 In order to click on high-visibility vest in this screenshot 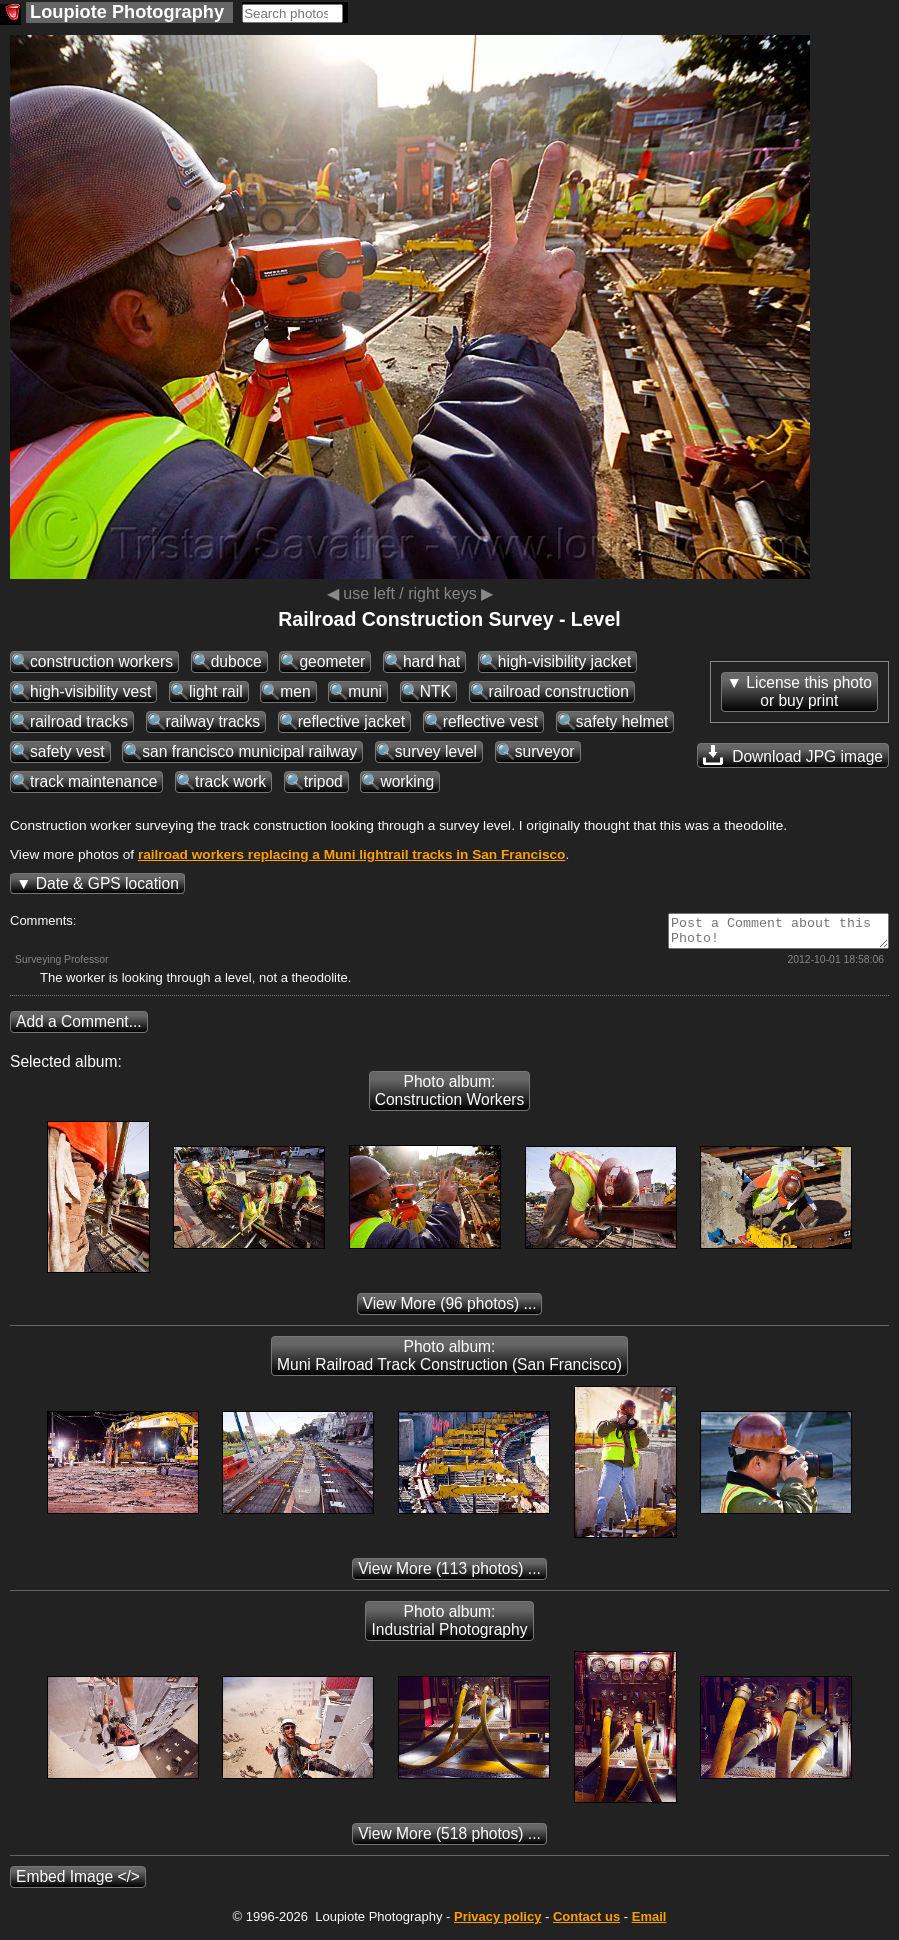, I will do `click(90, 691)`.